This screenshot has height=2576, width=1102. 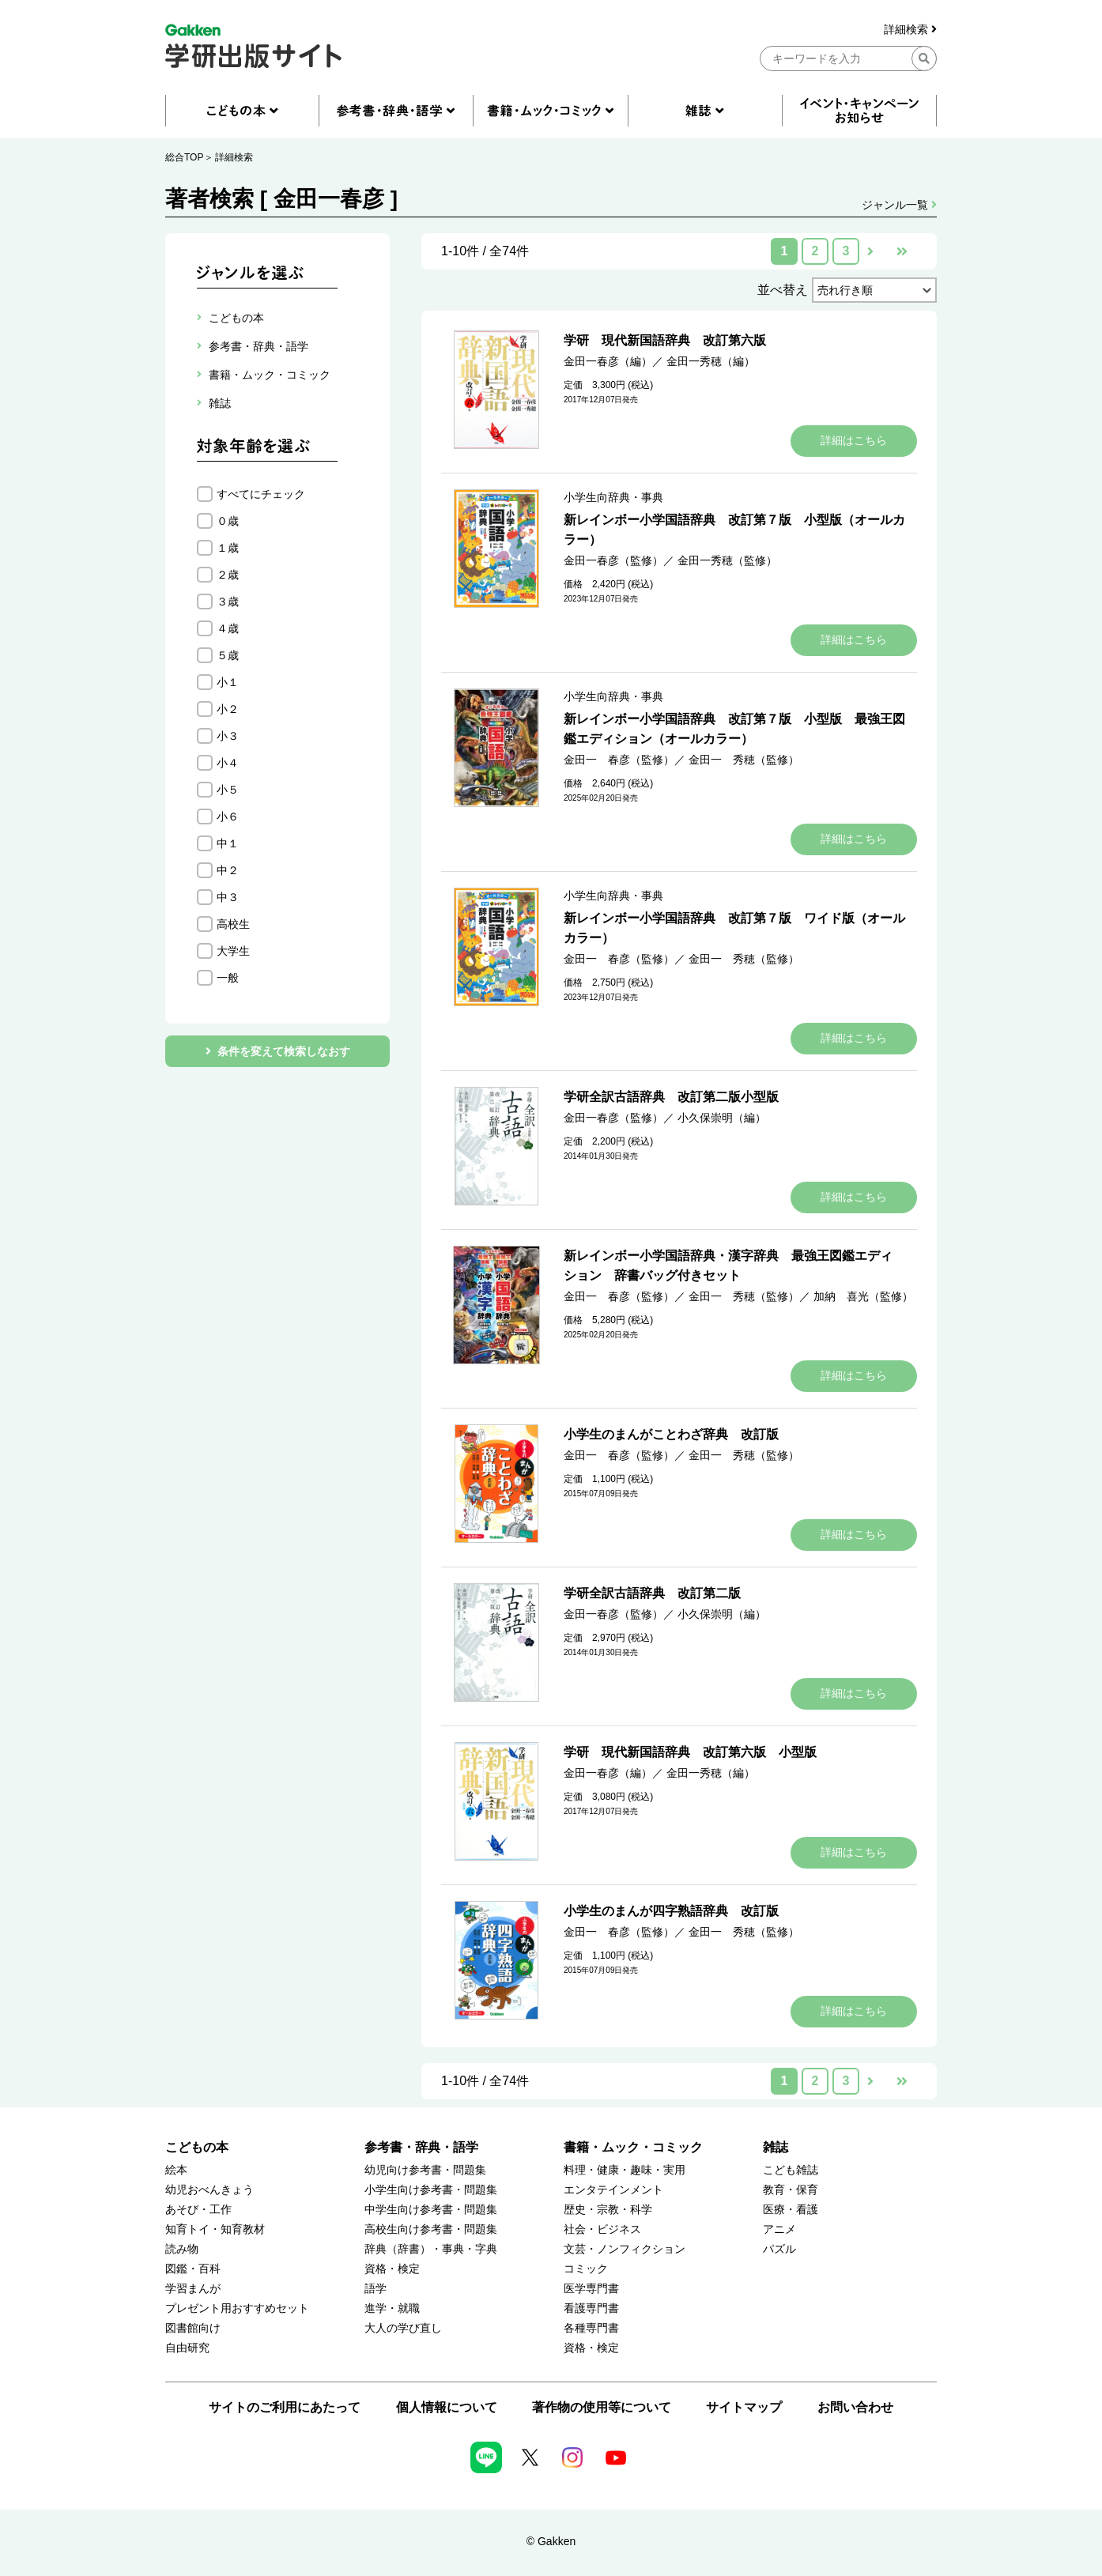 I want to click on ３歳, so click(x=228, y=601).